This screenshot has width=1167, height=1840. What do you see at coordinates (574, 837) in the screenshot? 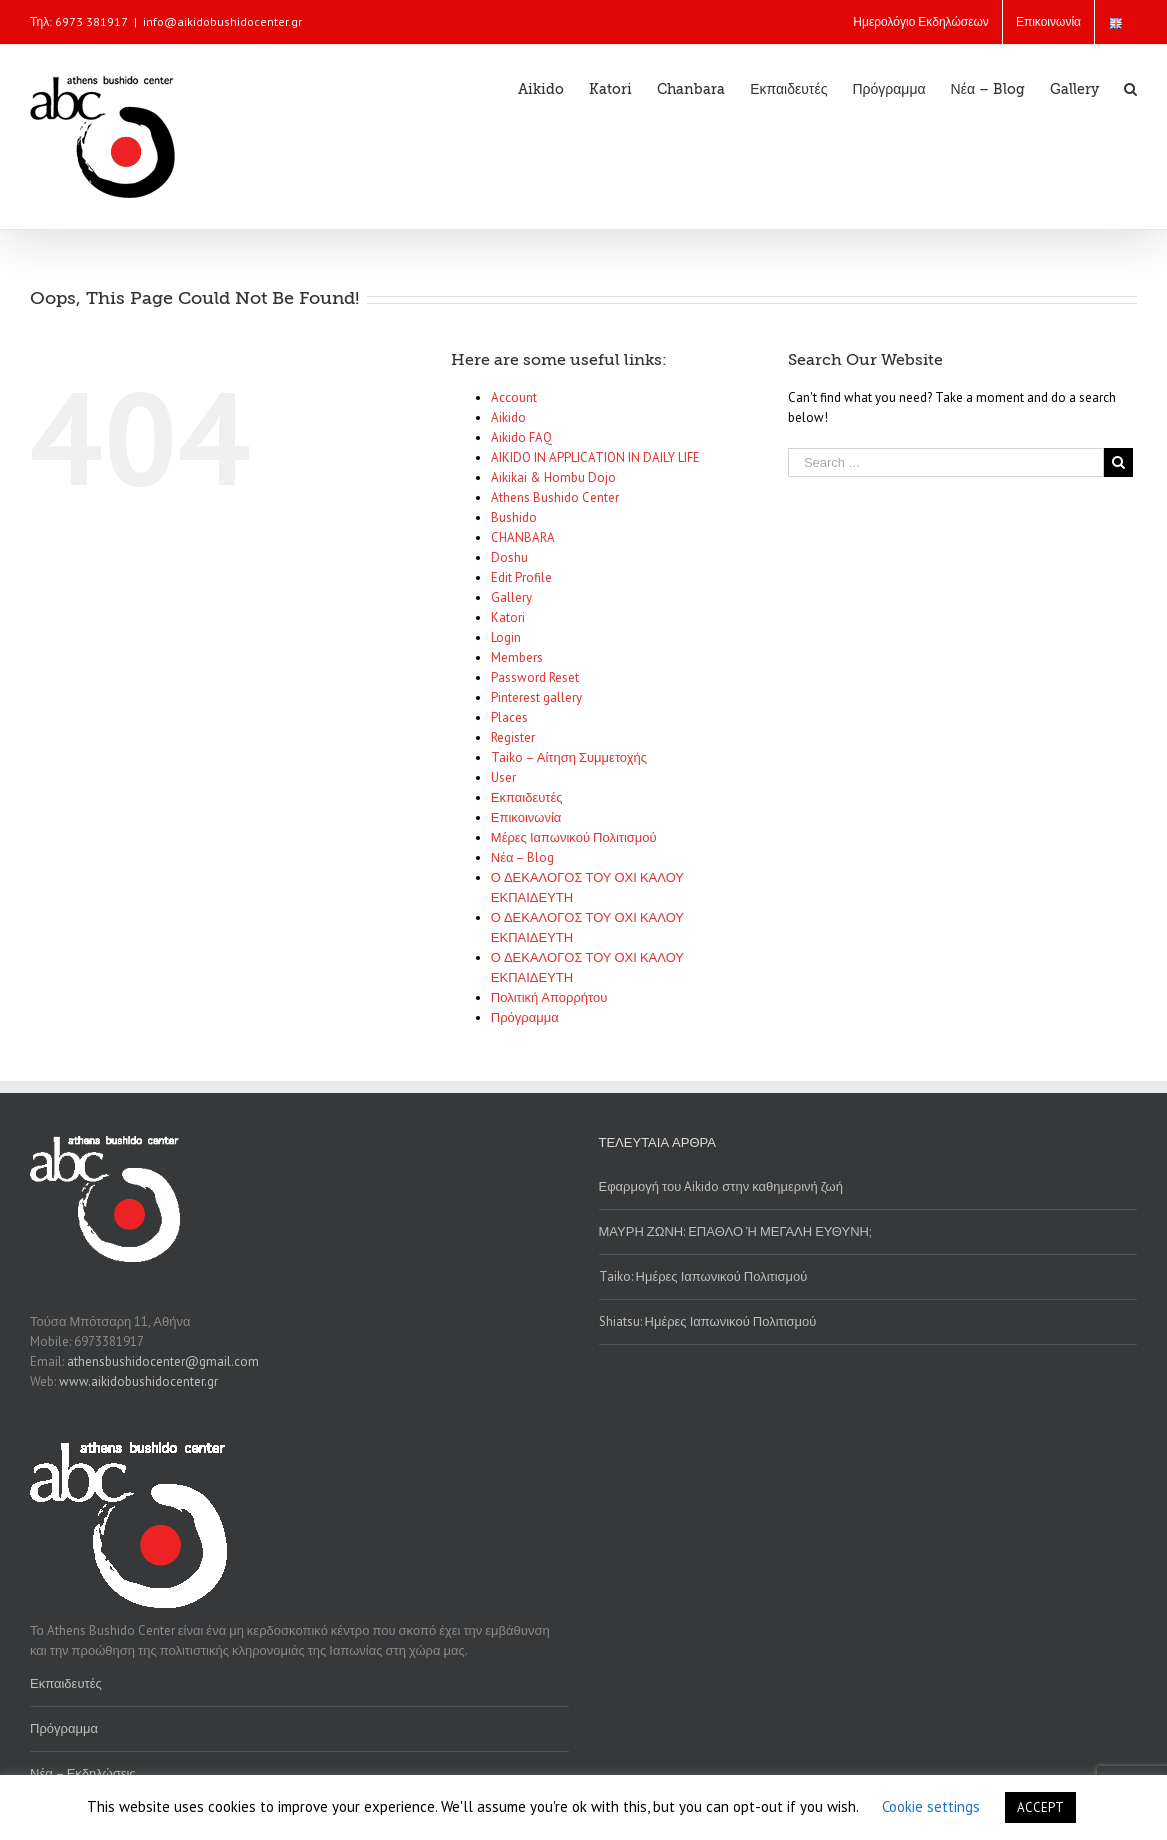
I see `Μέρες Ιαπωνικού Πολιτισμού` at bounding box center [574, 837].